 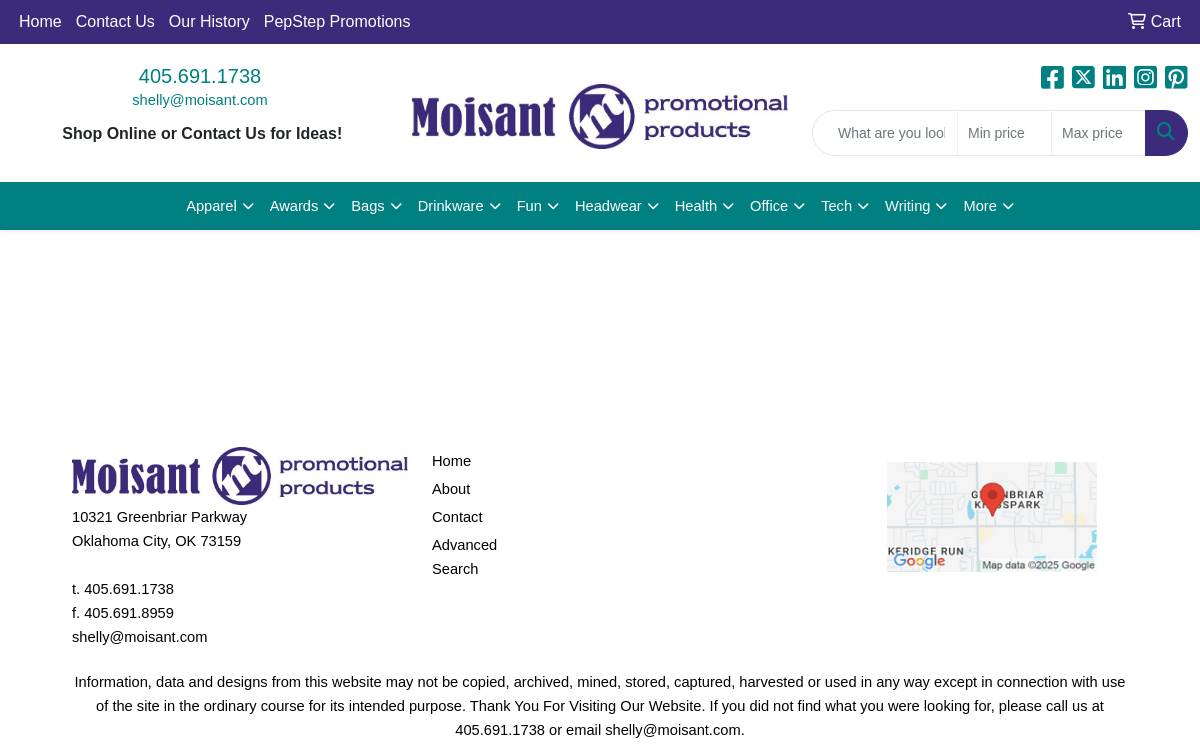 What do you see at coordinates (769, 206) in the screenshot?
I see `Office [button]` at bounding box center [769, 206].